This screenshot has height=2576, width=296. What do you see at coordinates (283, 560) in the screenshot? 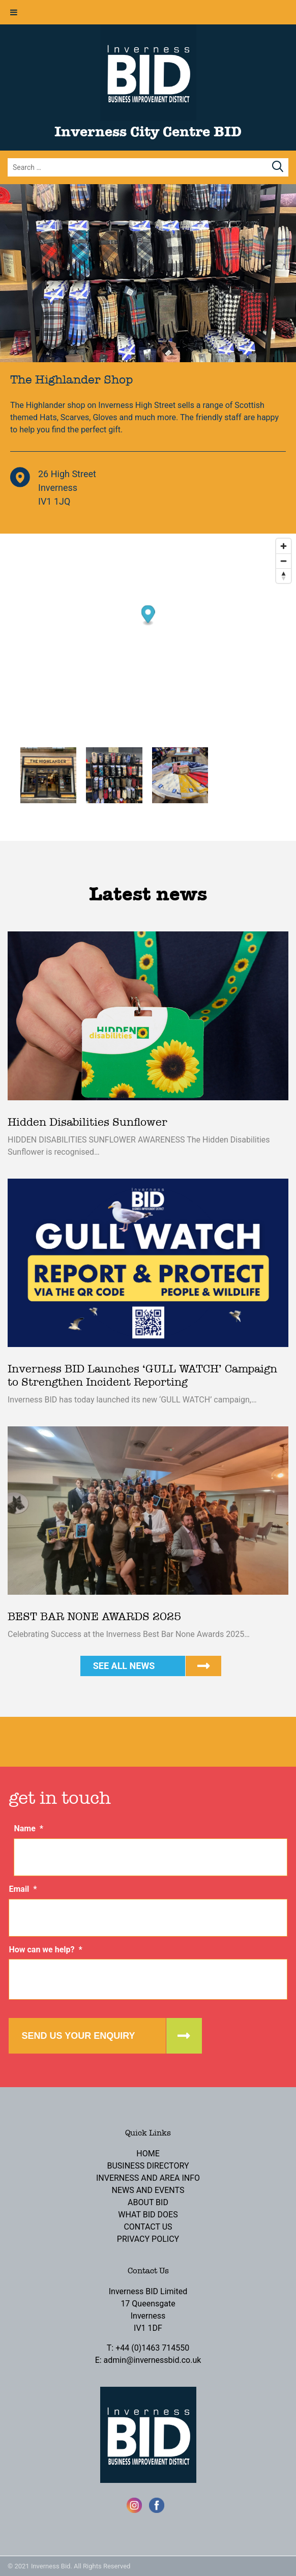
I see `[Zoom out]` at bounding box center [283, 560].